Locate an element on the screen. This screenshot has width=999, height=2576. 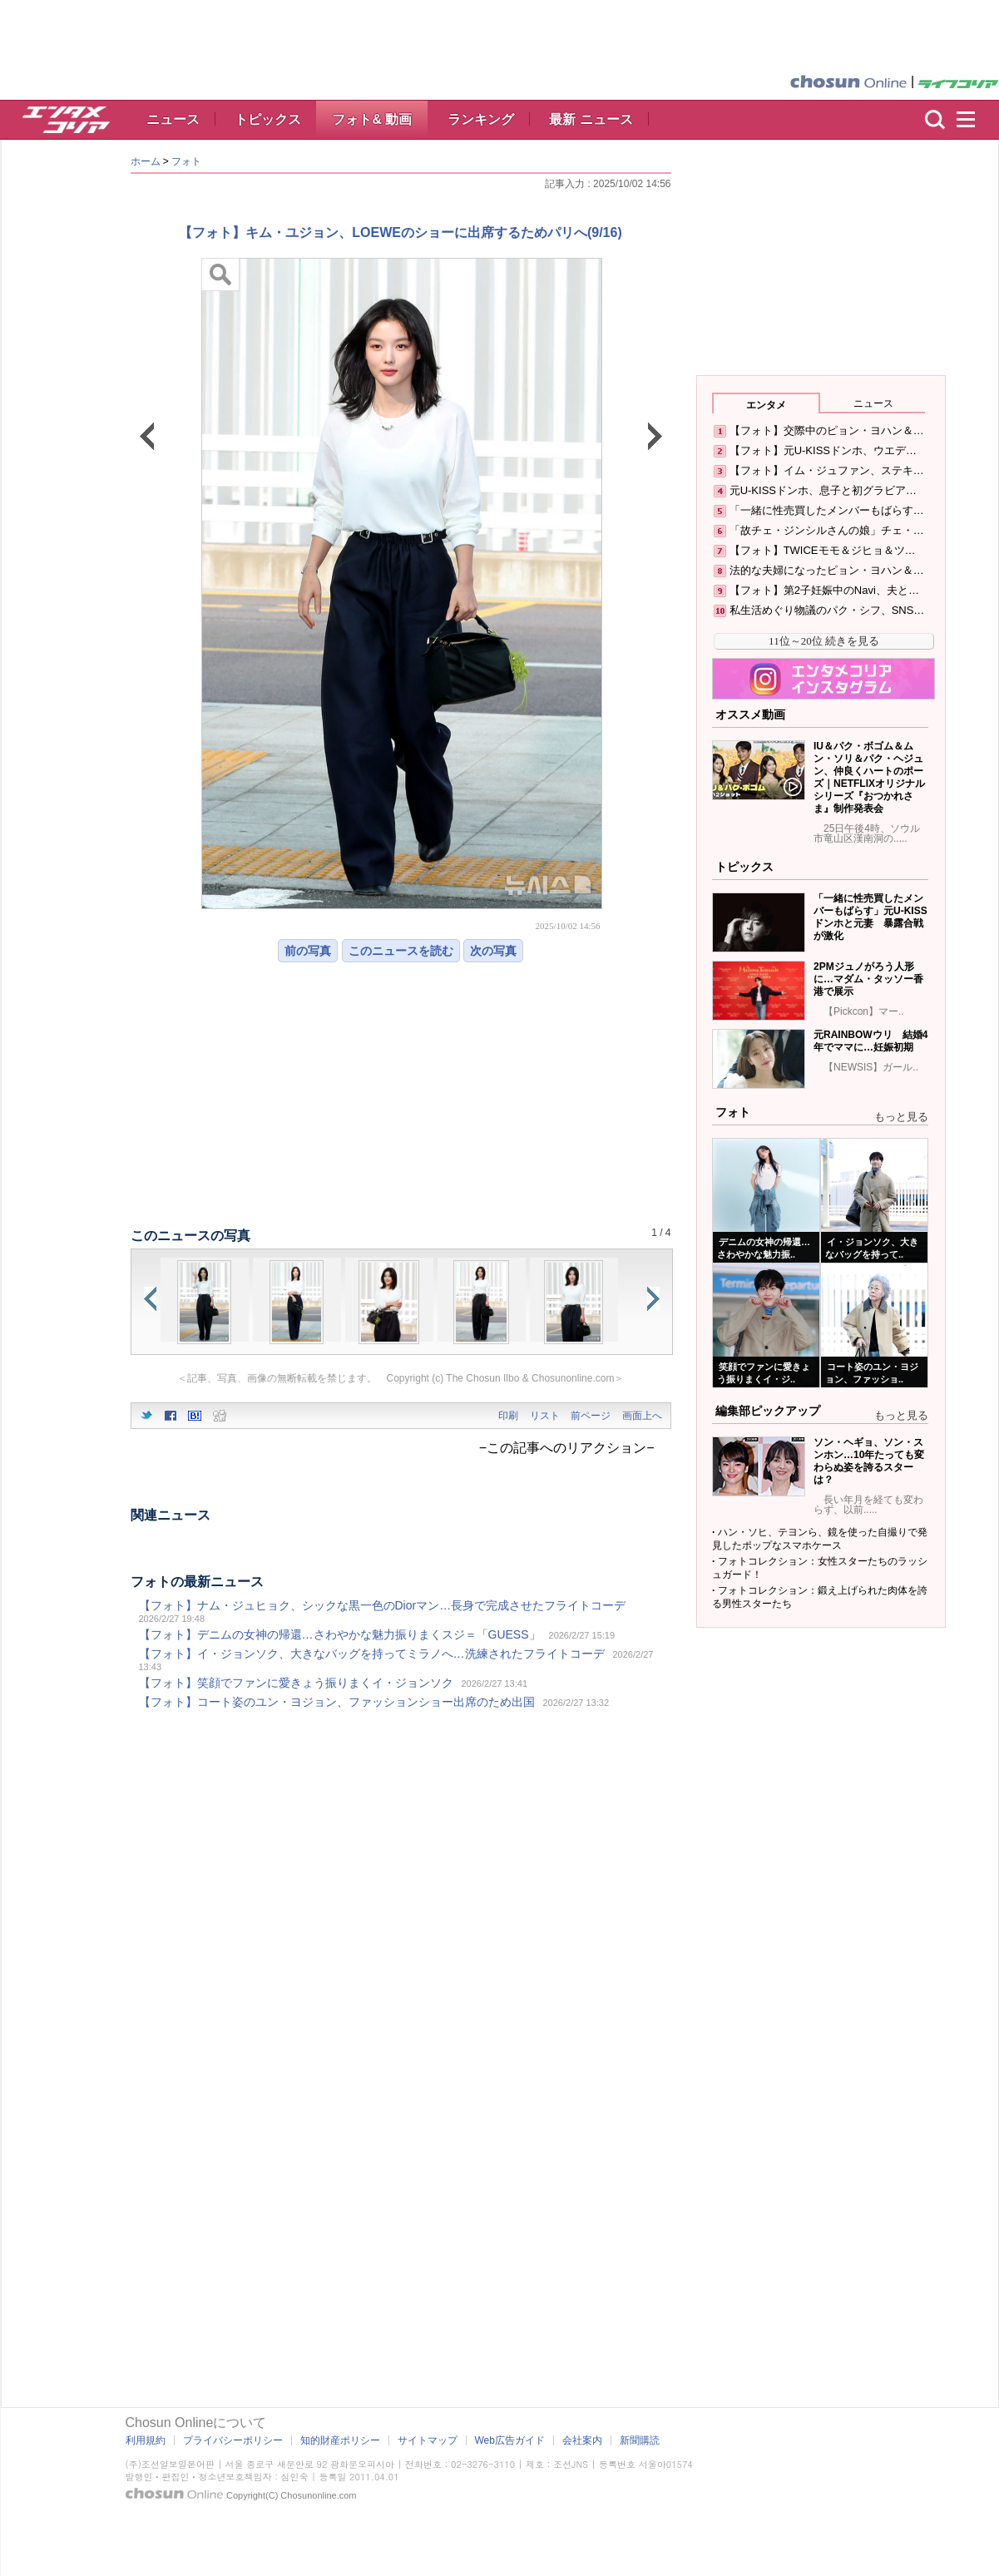
ニュース is located at coordinates (173, 119).